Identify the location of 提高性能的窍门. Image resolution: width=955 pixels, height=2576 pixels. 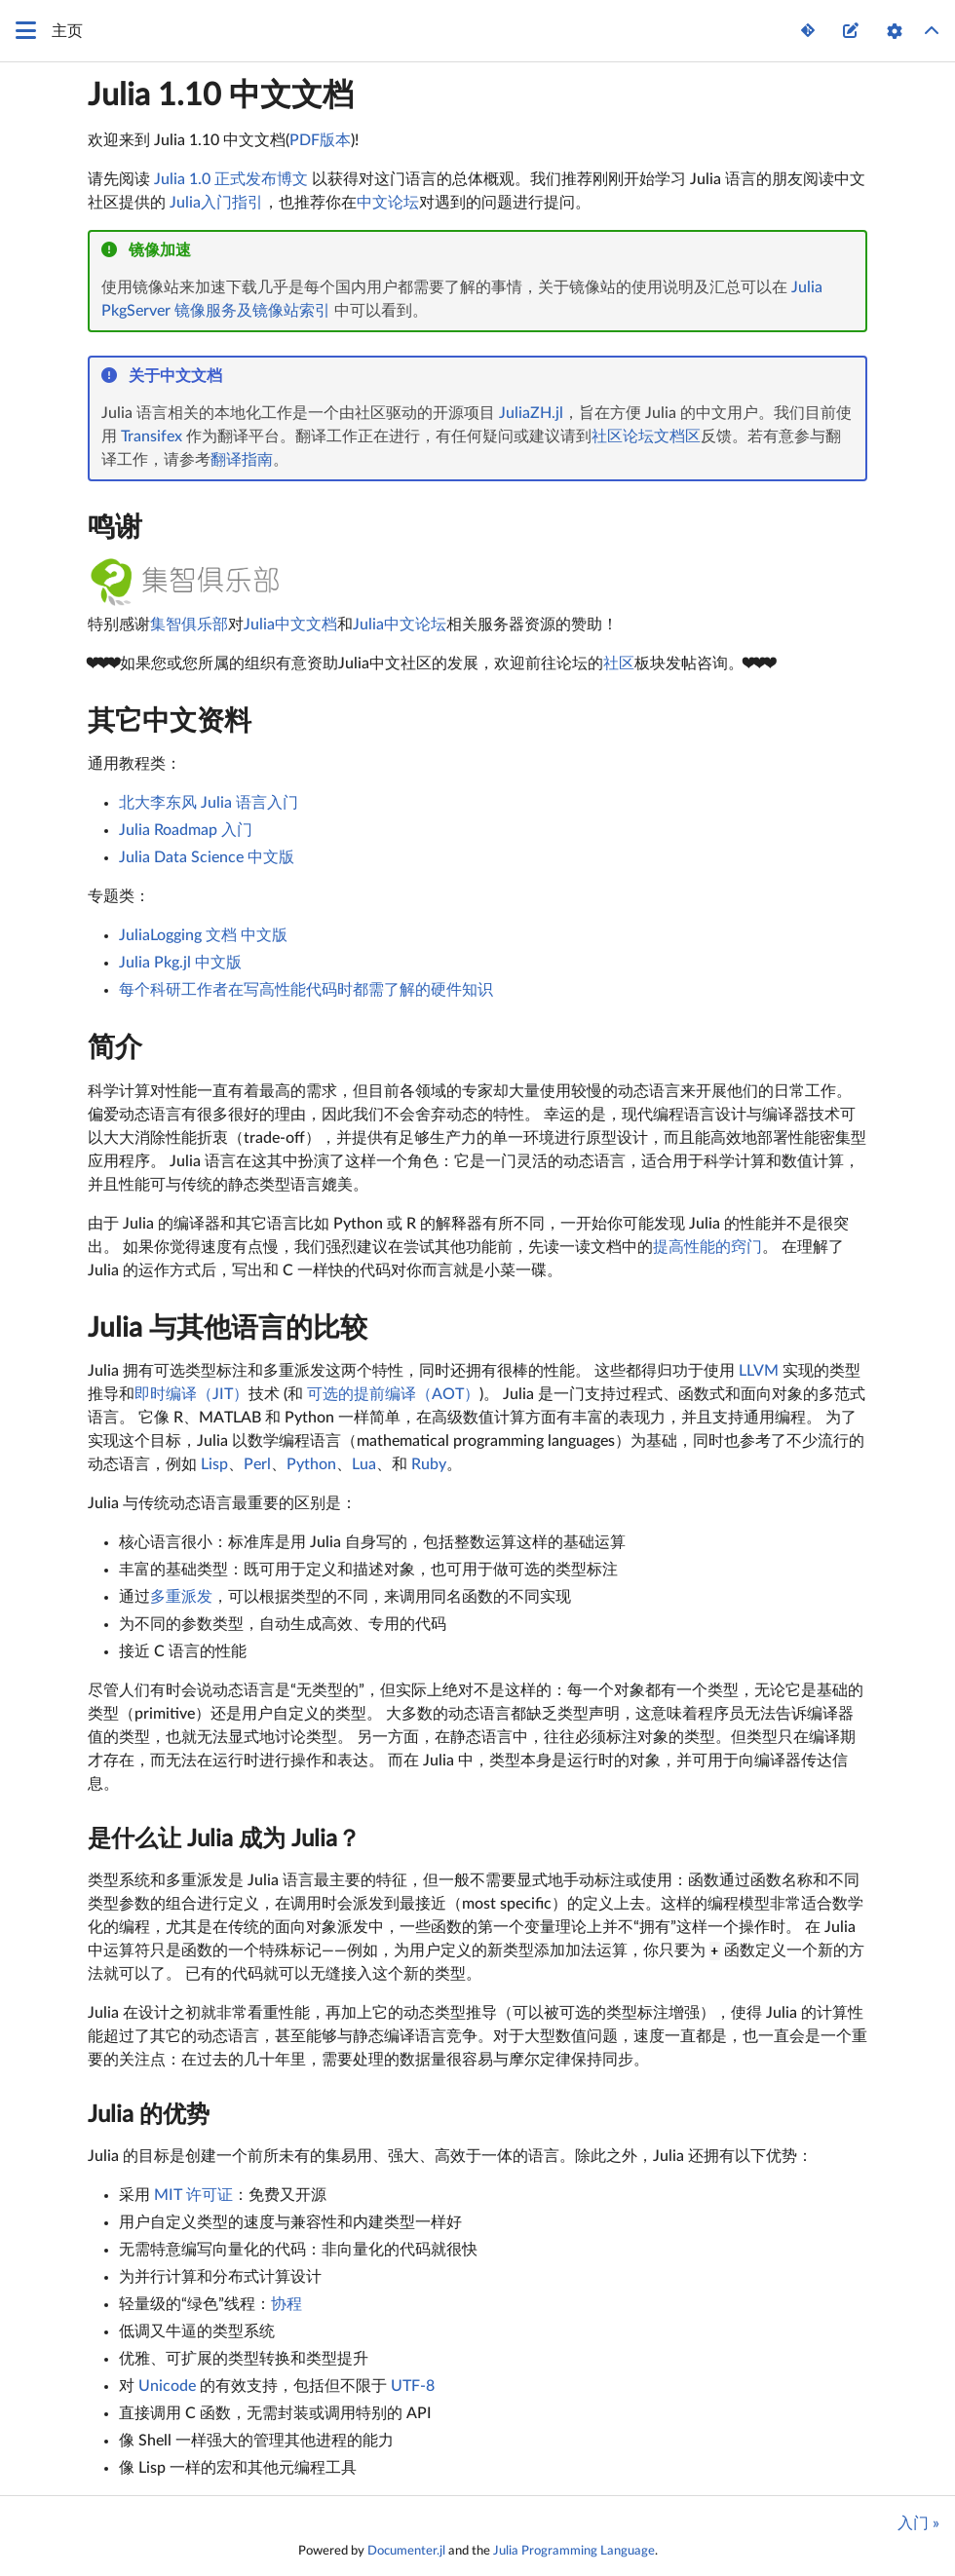
(707, 1247).